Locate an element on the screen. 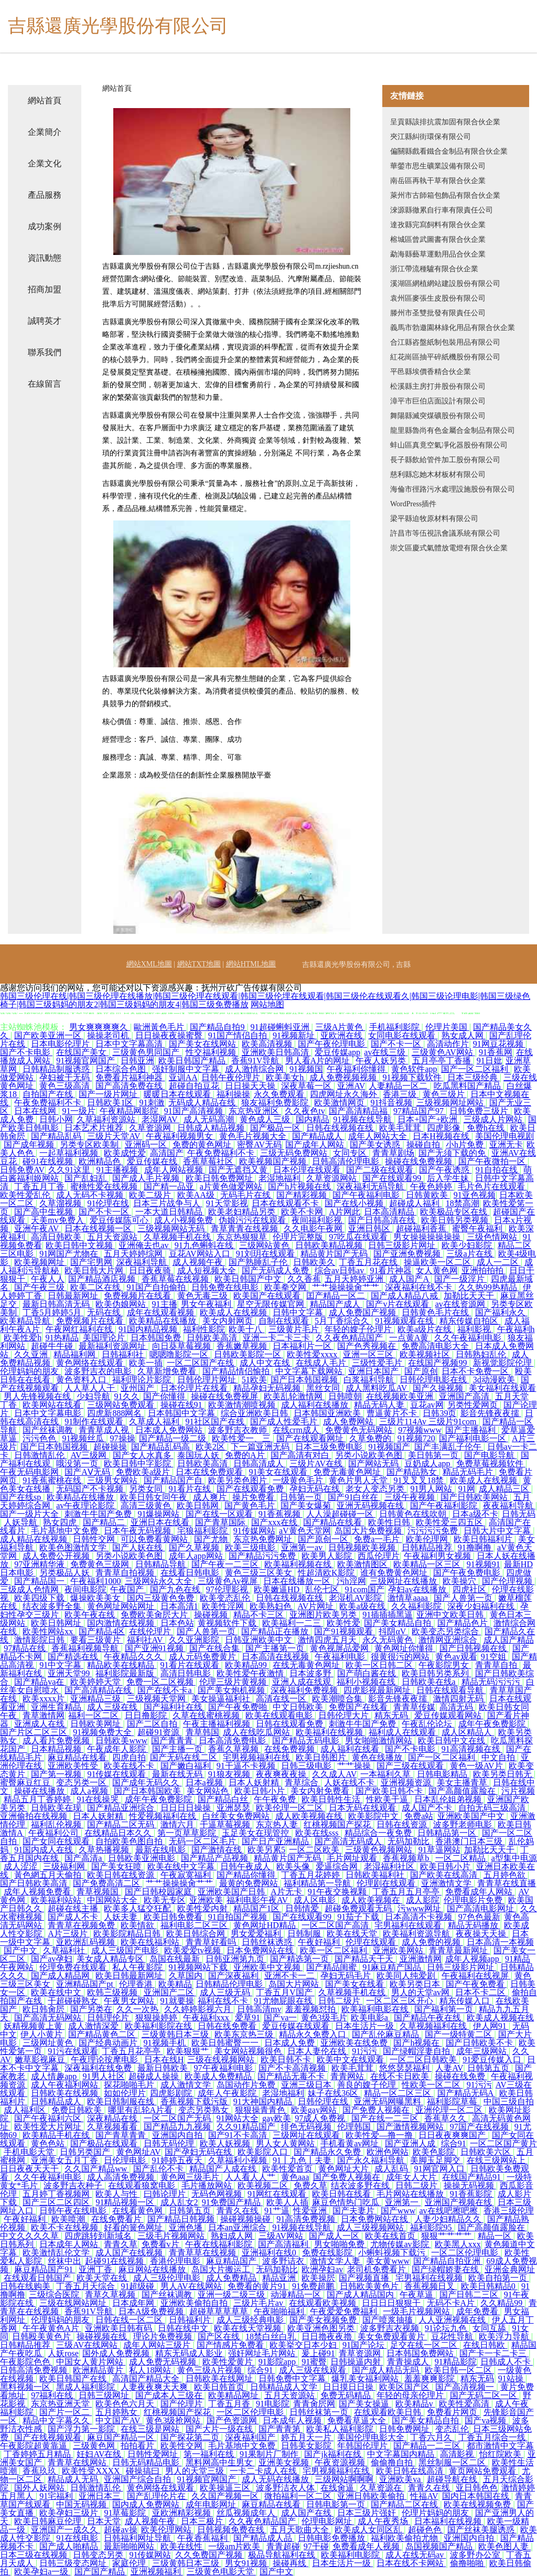 This screenshot has width=537, height=2576. 日韩欧美www is located at coordinates (121, 1740).